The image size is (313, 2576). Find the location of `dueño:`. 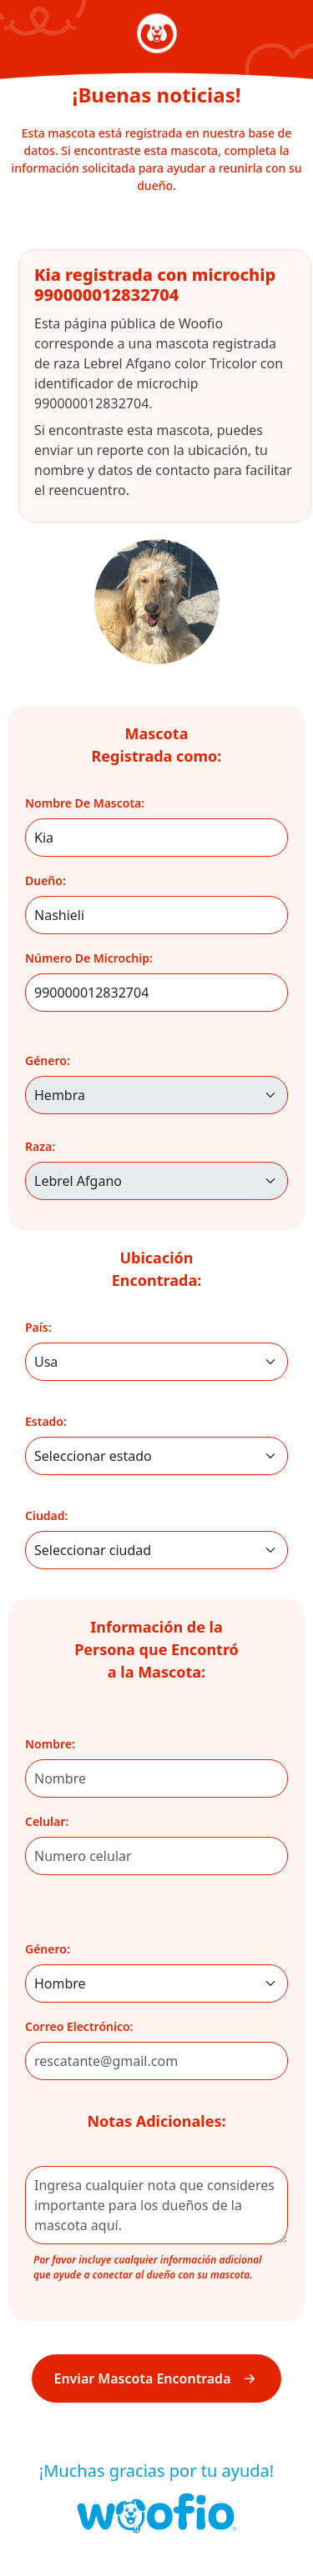

dueño: is located at coordinates (45, 880).